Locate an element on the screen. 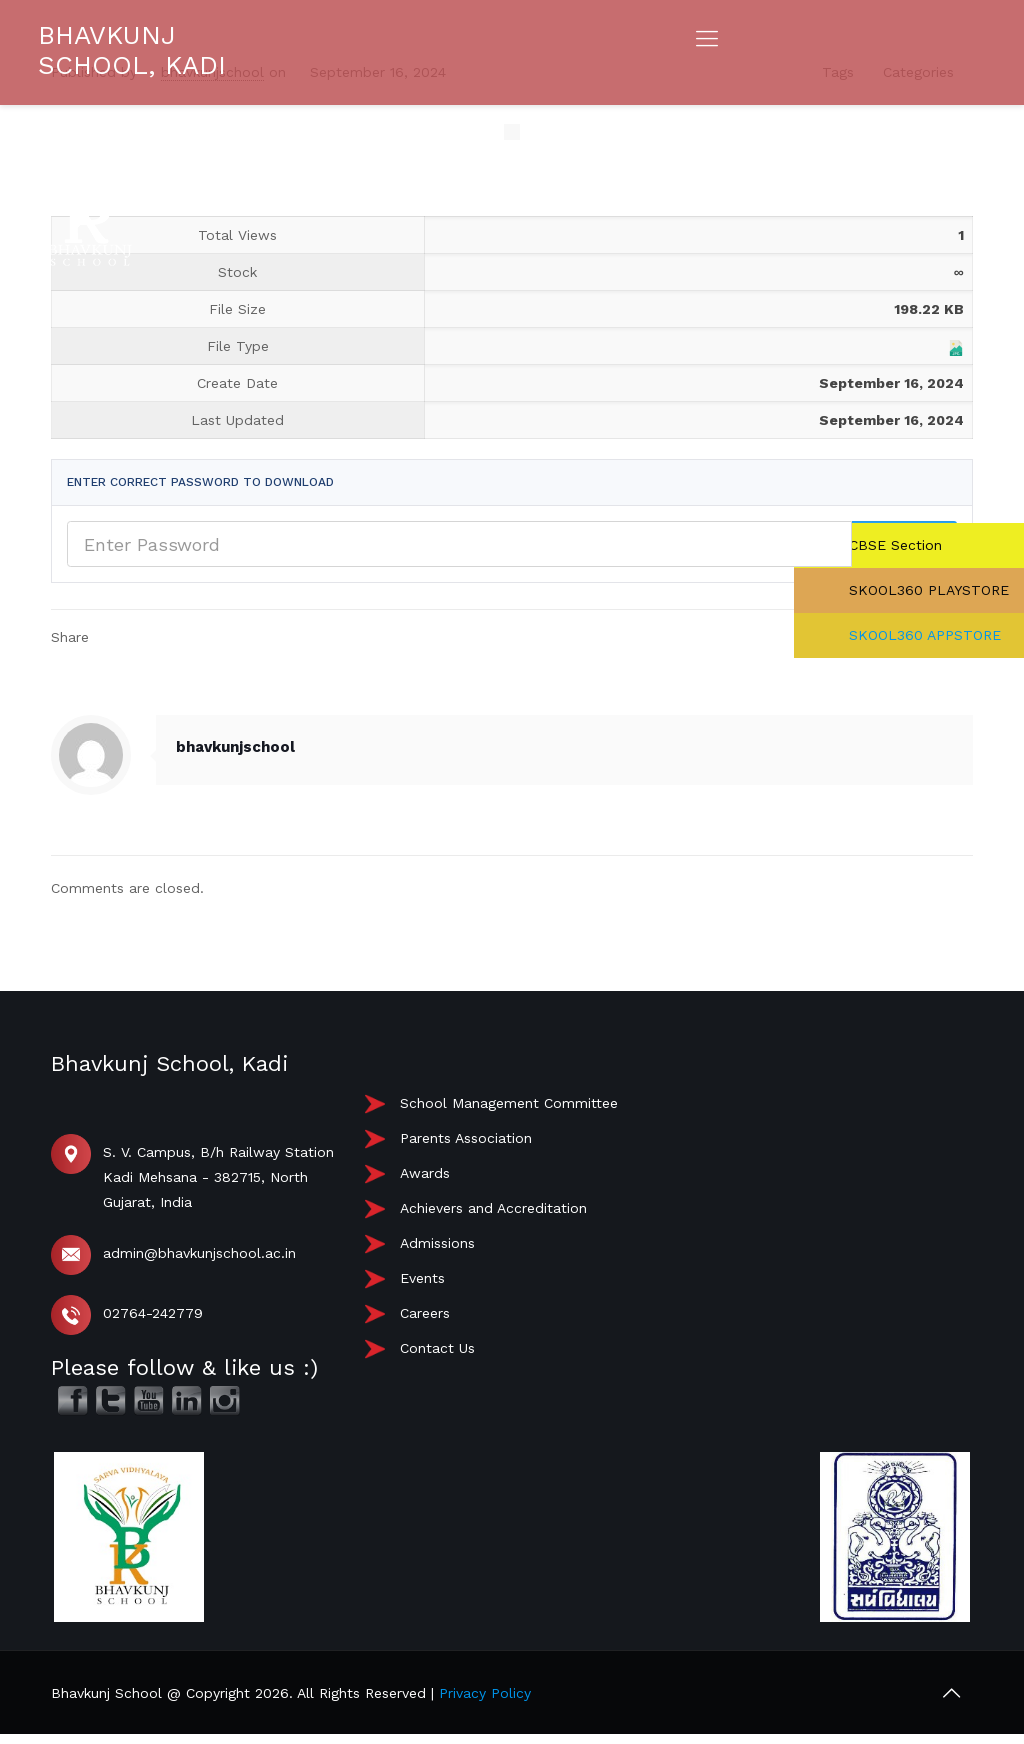 This screenshot has width=1024, height=1744. Privacy Policy is located at coordinates (485, 1693).